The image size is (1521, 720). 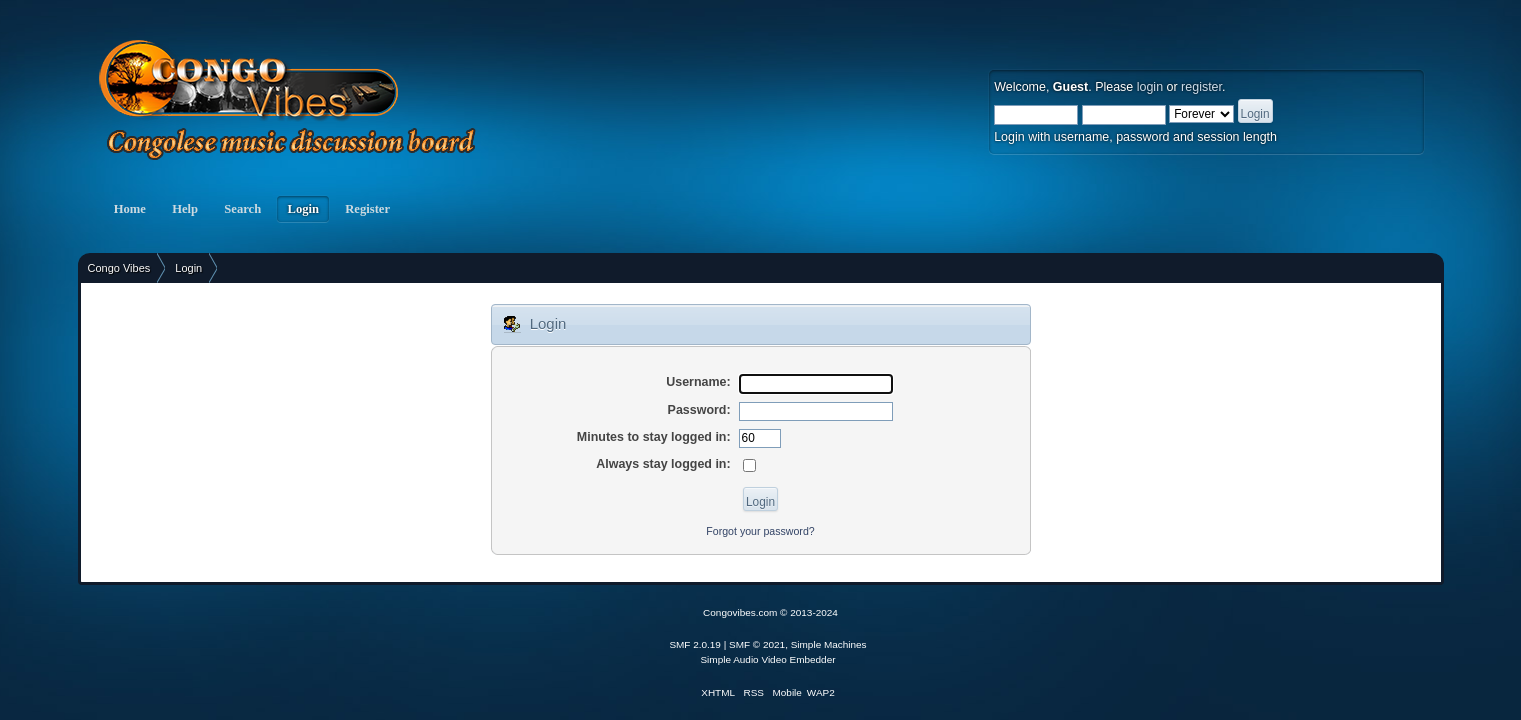 What do you see at coordinates (760, 531) in the screenshot?
I see `Forgot your password?` at bounding box center [760, 531].